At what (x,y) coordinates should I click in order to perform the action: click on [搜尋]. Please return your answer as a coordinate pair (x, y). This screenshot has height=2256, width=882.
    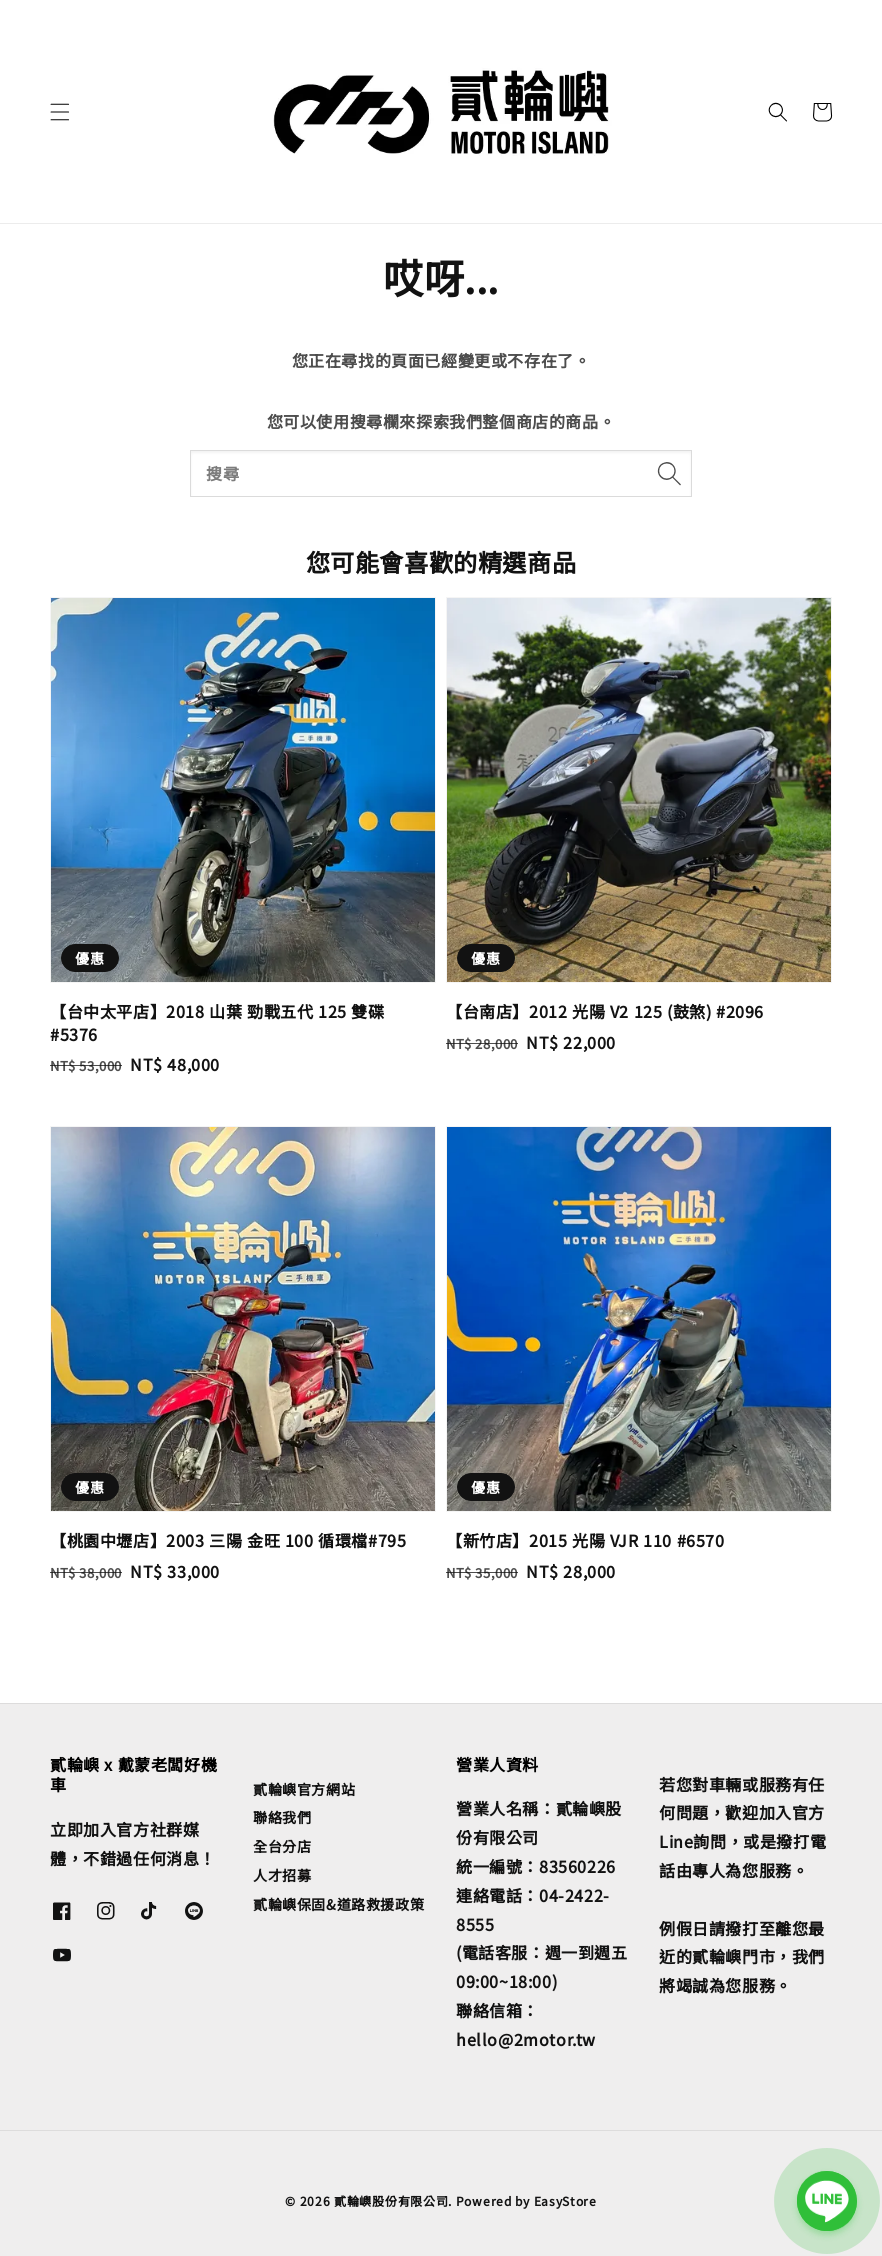
    Looking at the image, I should click on (669, 473).